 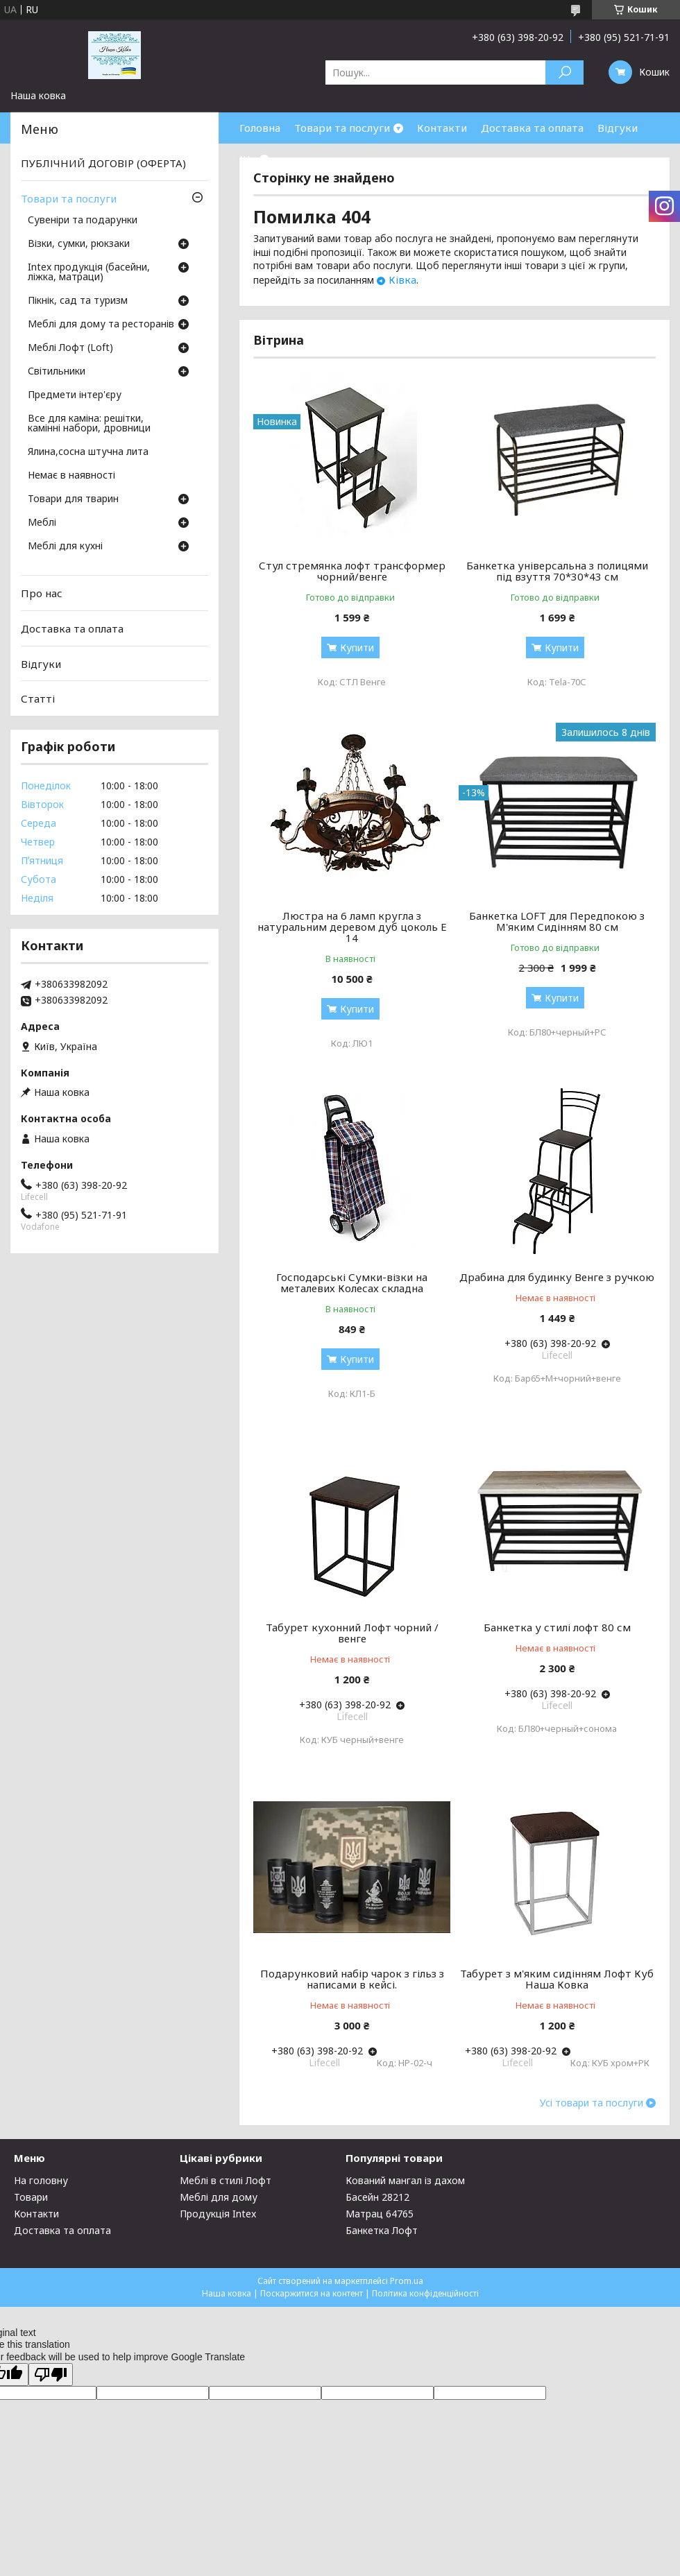 What do you see at coordinates (259, 128) in the screenshot?
I see `Головна` at bounding box center [259, 128].